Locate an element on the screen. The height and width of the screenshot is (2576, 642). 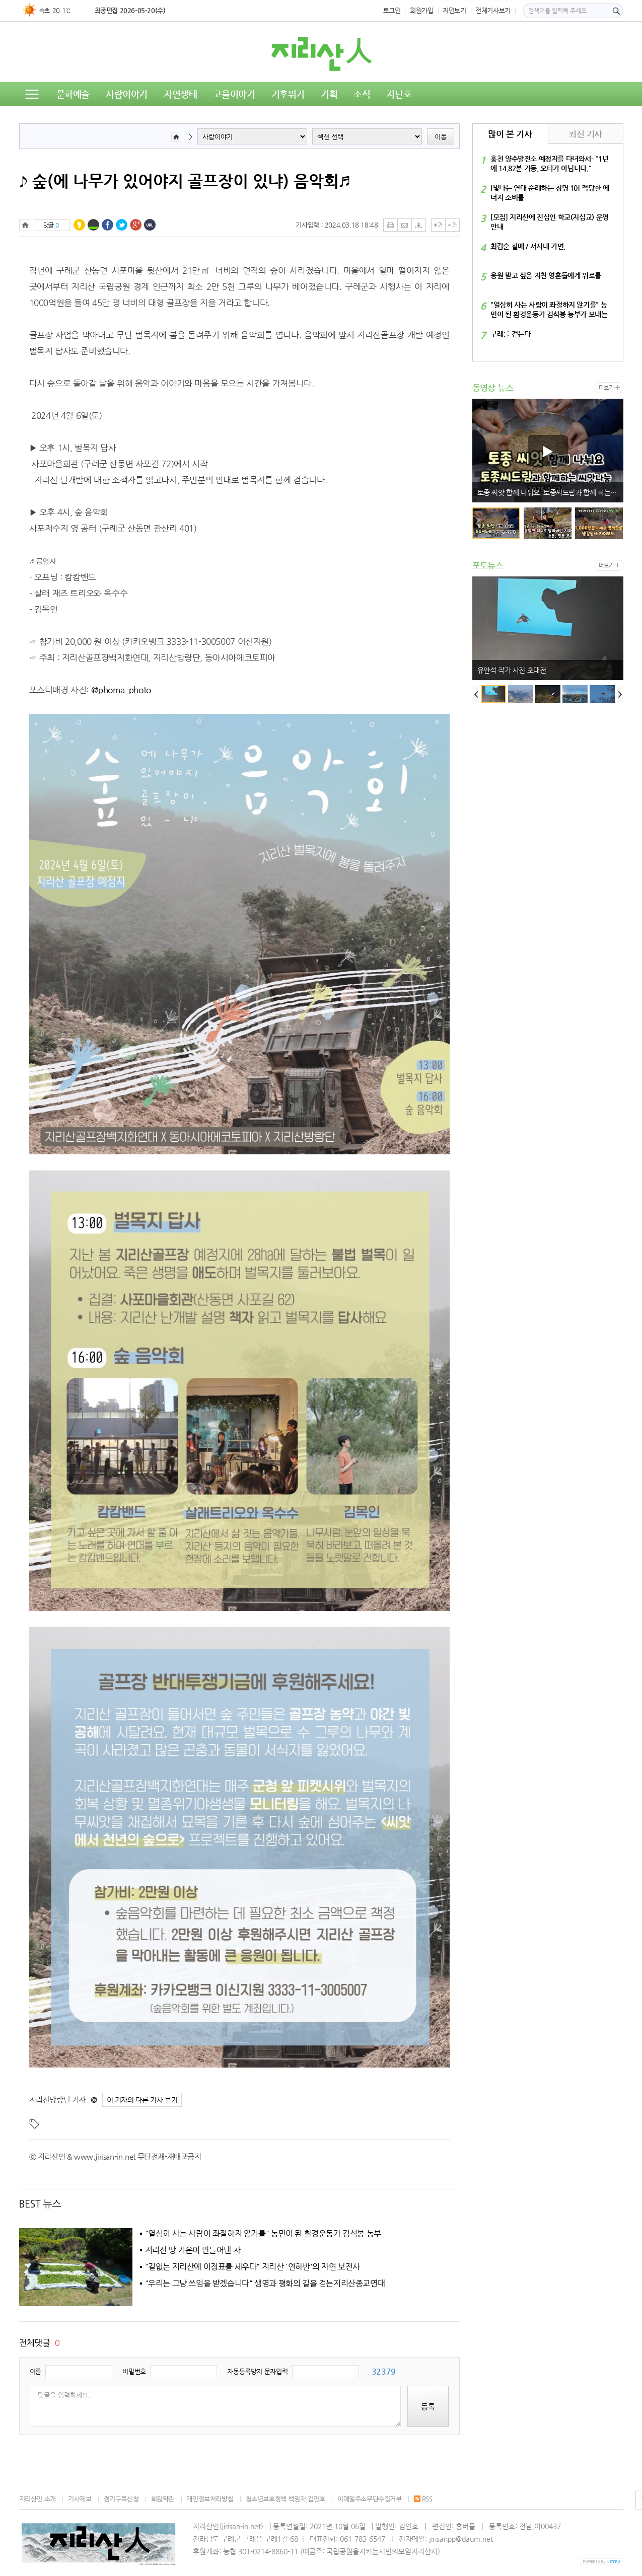
토종 씨앗 함께 나눠요. 토종씨드림과 함께 하는 씨앗 나눔 2025.1.17. is located at coordinates (550, 492).